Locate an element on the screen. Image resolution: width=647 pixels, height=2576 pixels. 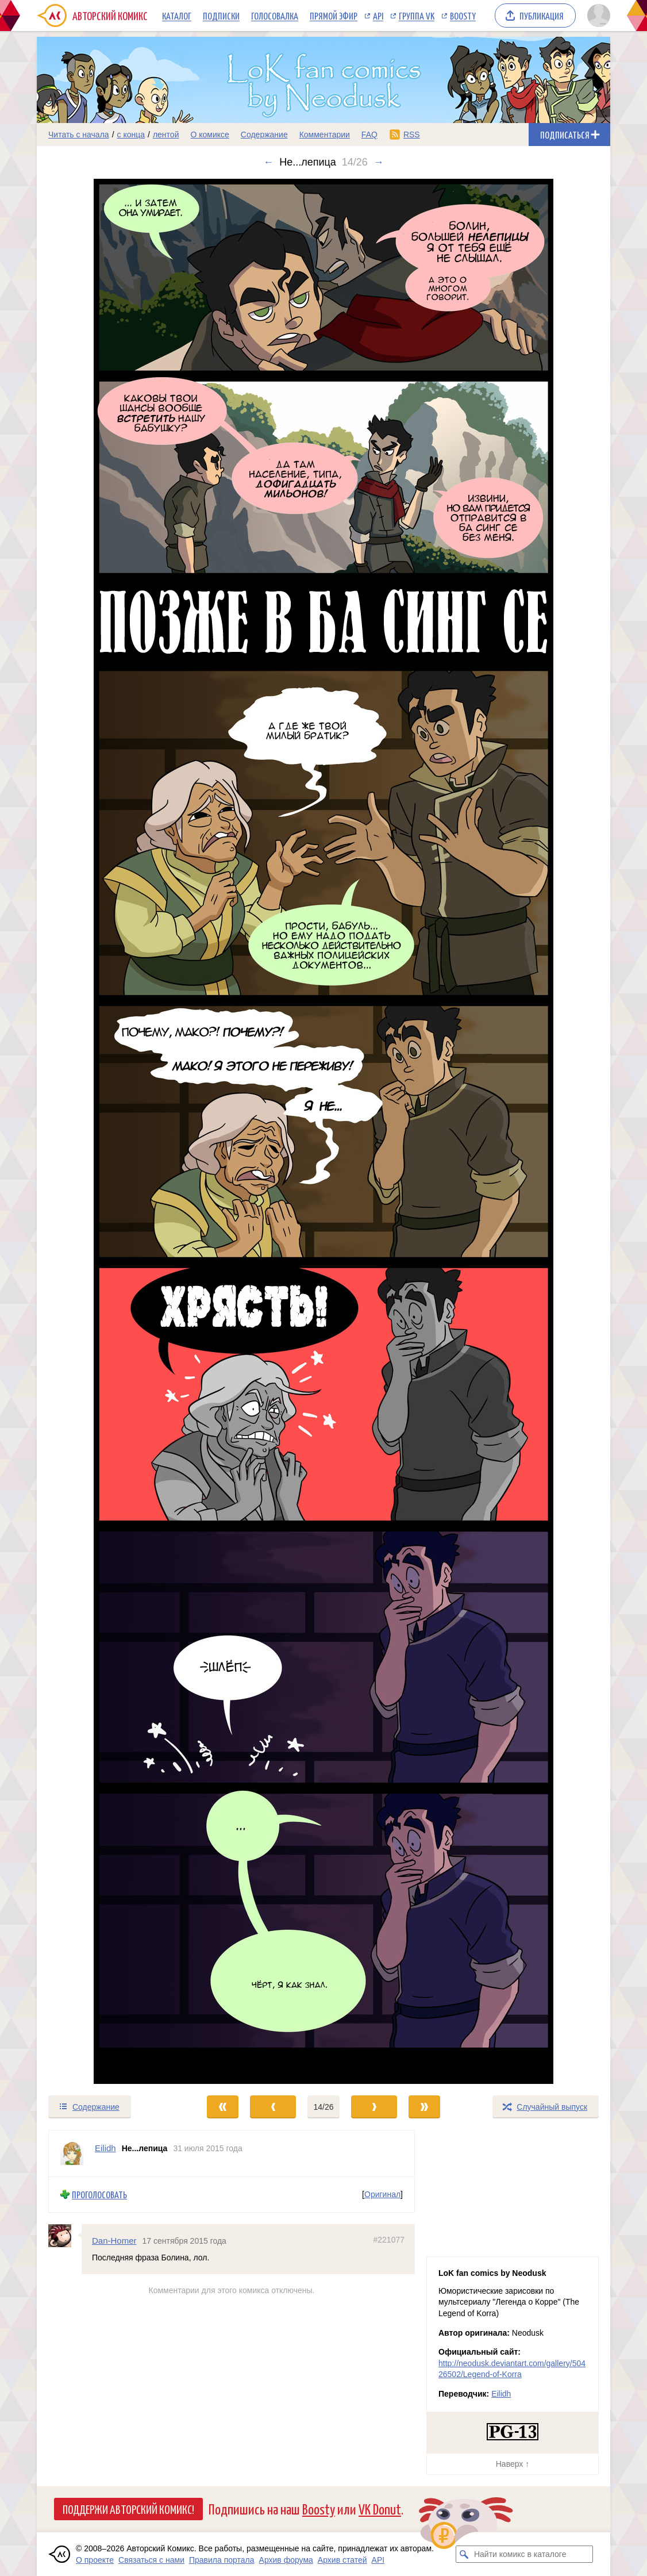
О проекте is located at coordinates (95, 2560).